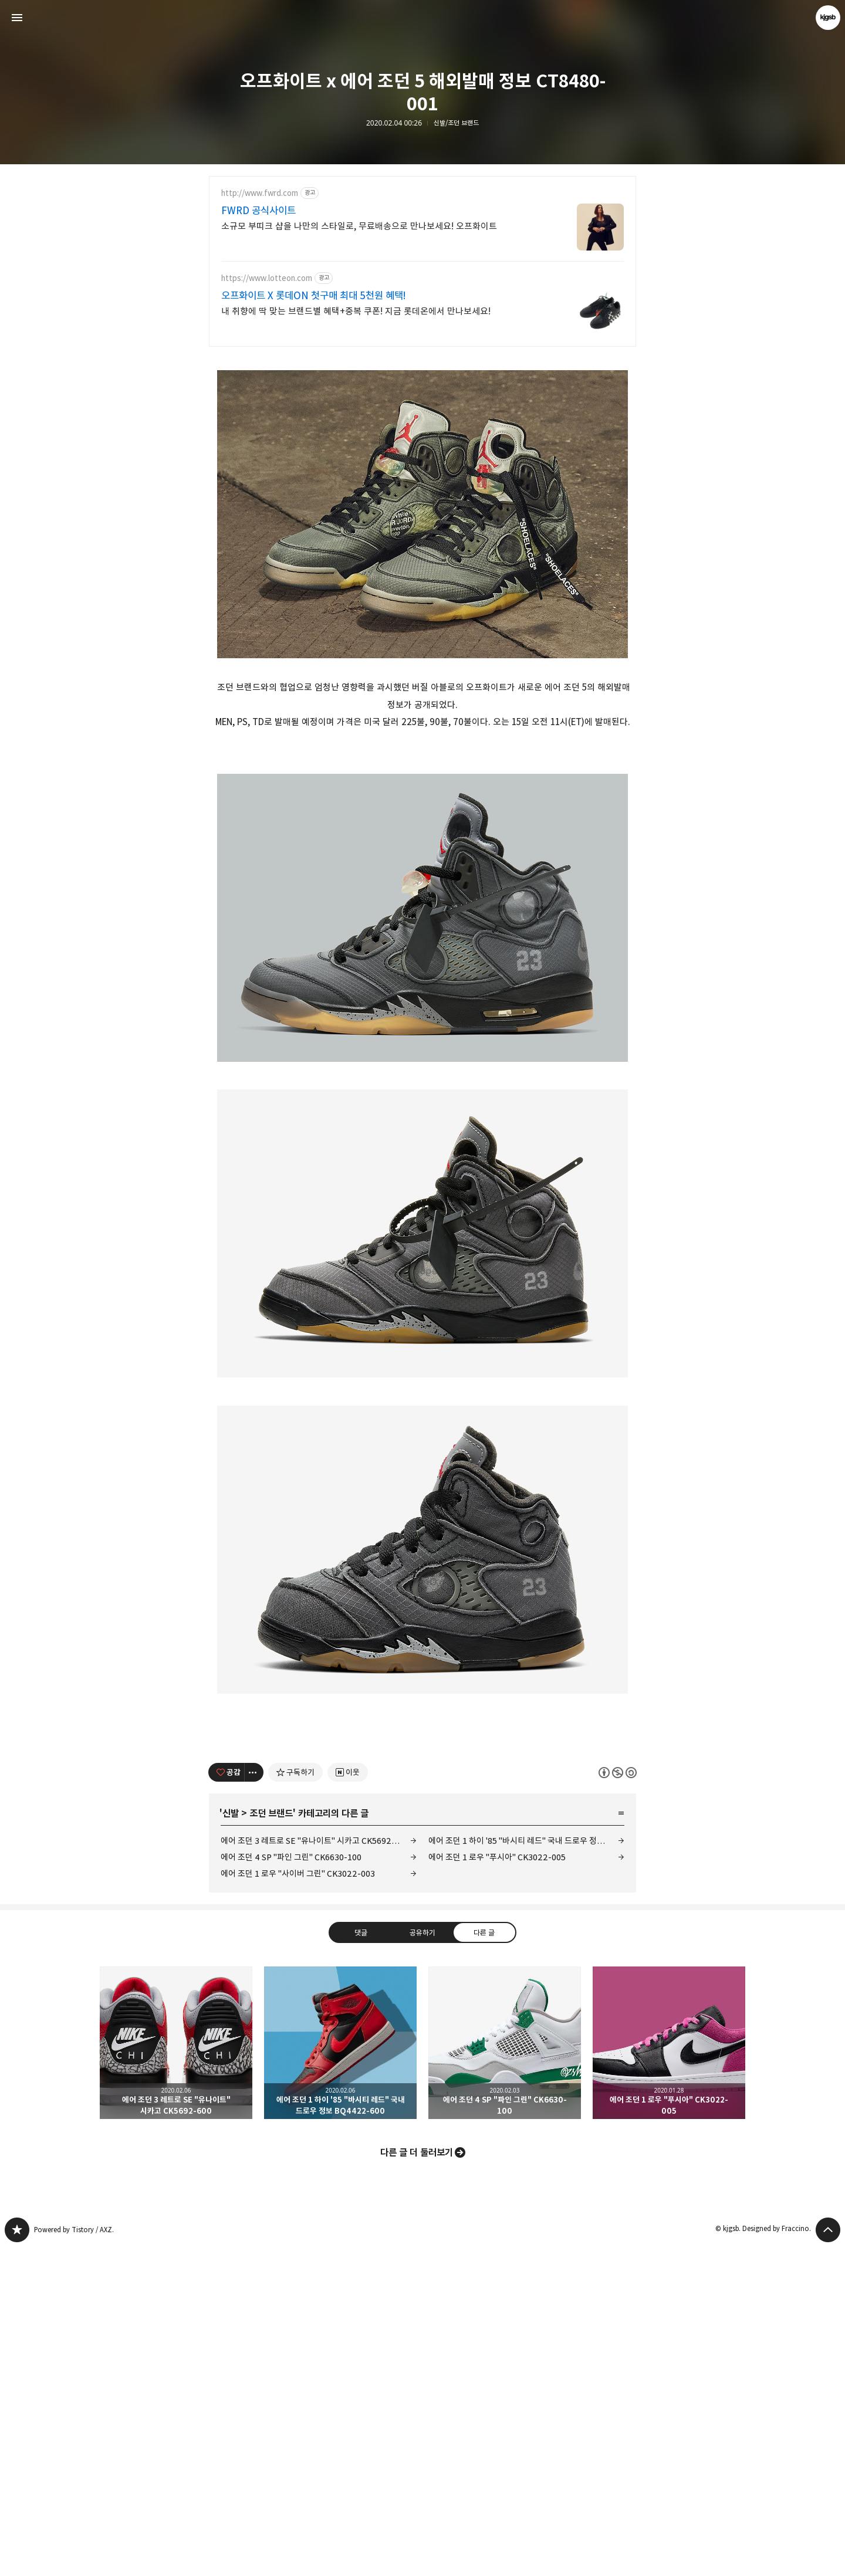 The image size is (845, 2576). What do you see at coordinates (360, 2260) in the screenshot?
I see `댓글` at bounding box center [360, 2260].